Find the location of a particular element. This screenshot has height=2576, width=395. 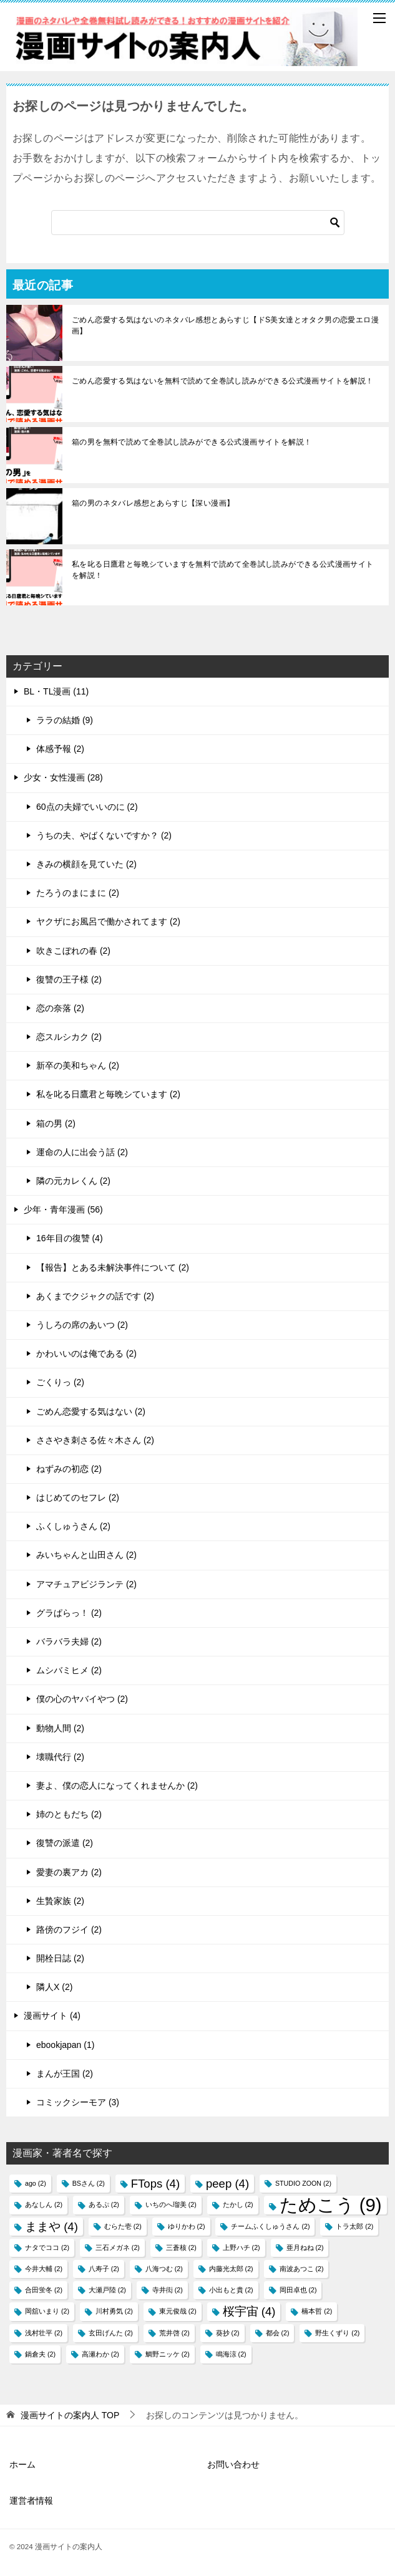

隣人X (2) is located at coordinates (54, 1987).